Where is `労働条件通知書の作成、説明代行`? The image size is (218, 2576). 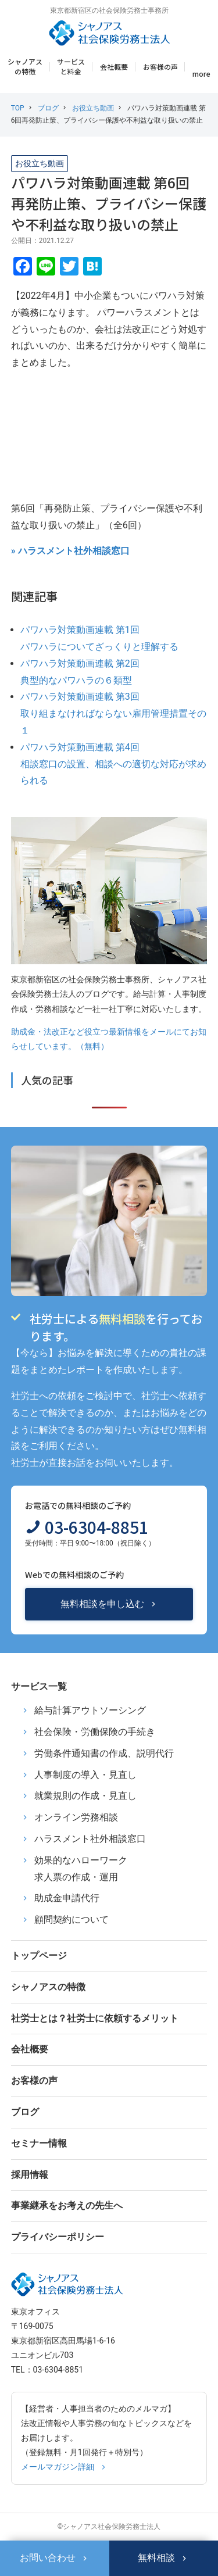
労働条件通知書の作成、説明代行 is located at coordinates (104, 1753).